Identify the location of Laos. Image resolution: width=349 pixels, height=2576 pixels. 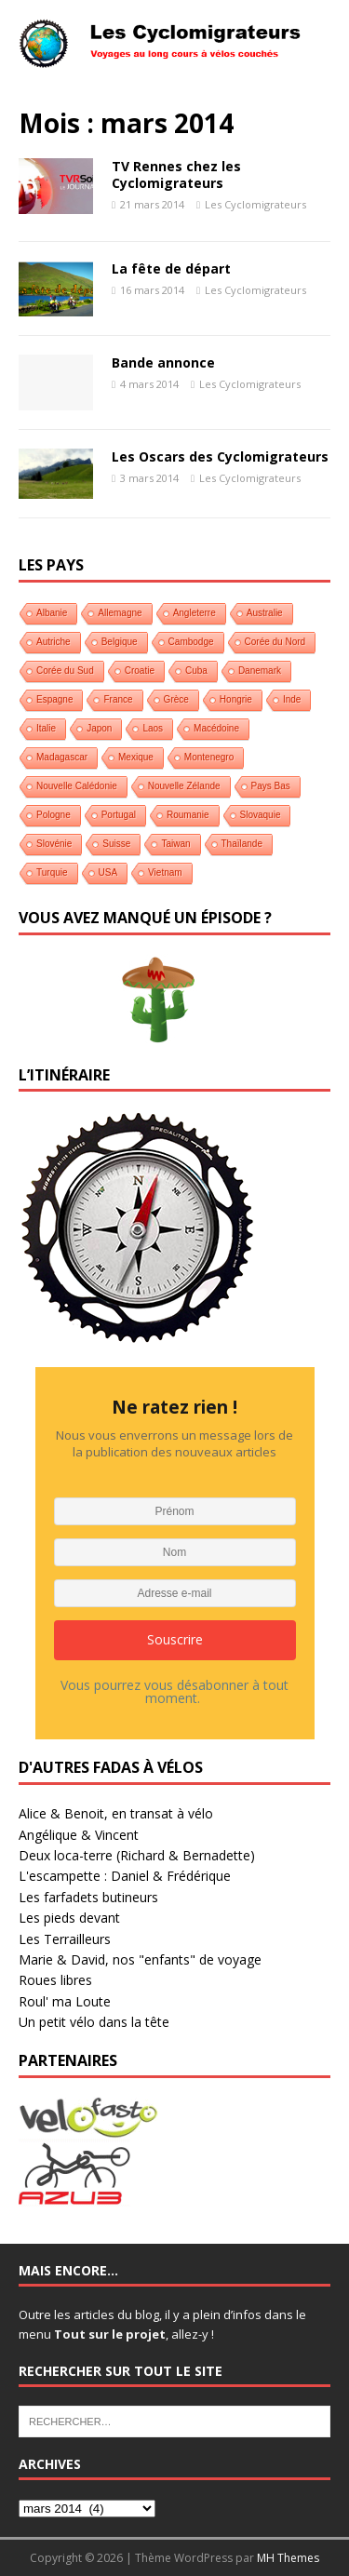
(152, 728).